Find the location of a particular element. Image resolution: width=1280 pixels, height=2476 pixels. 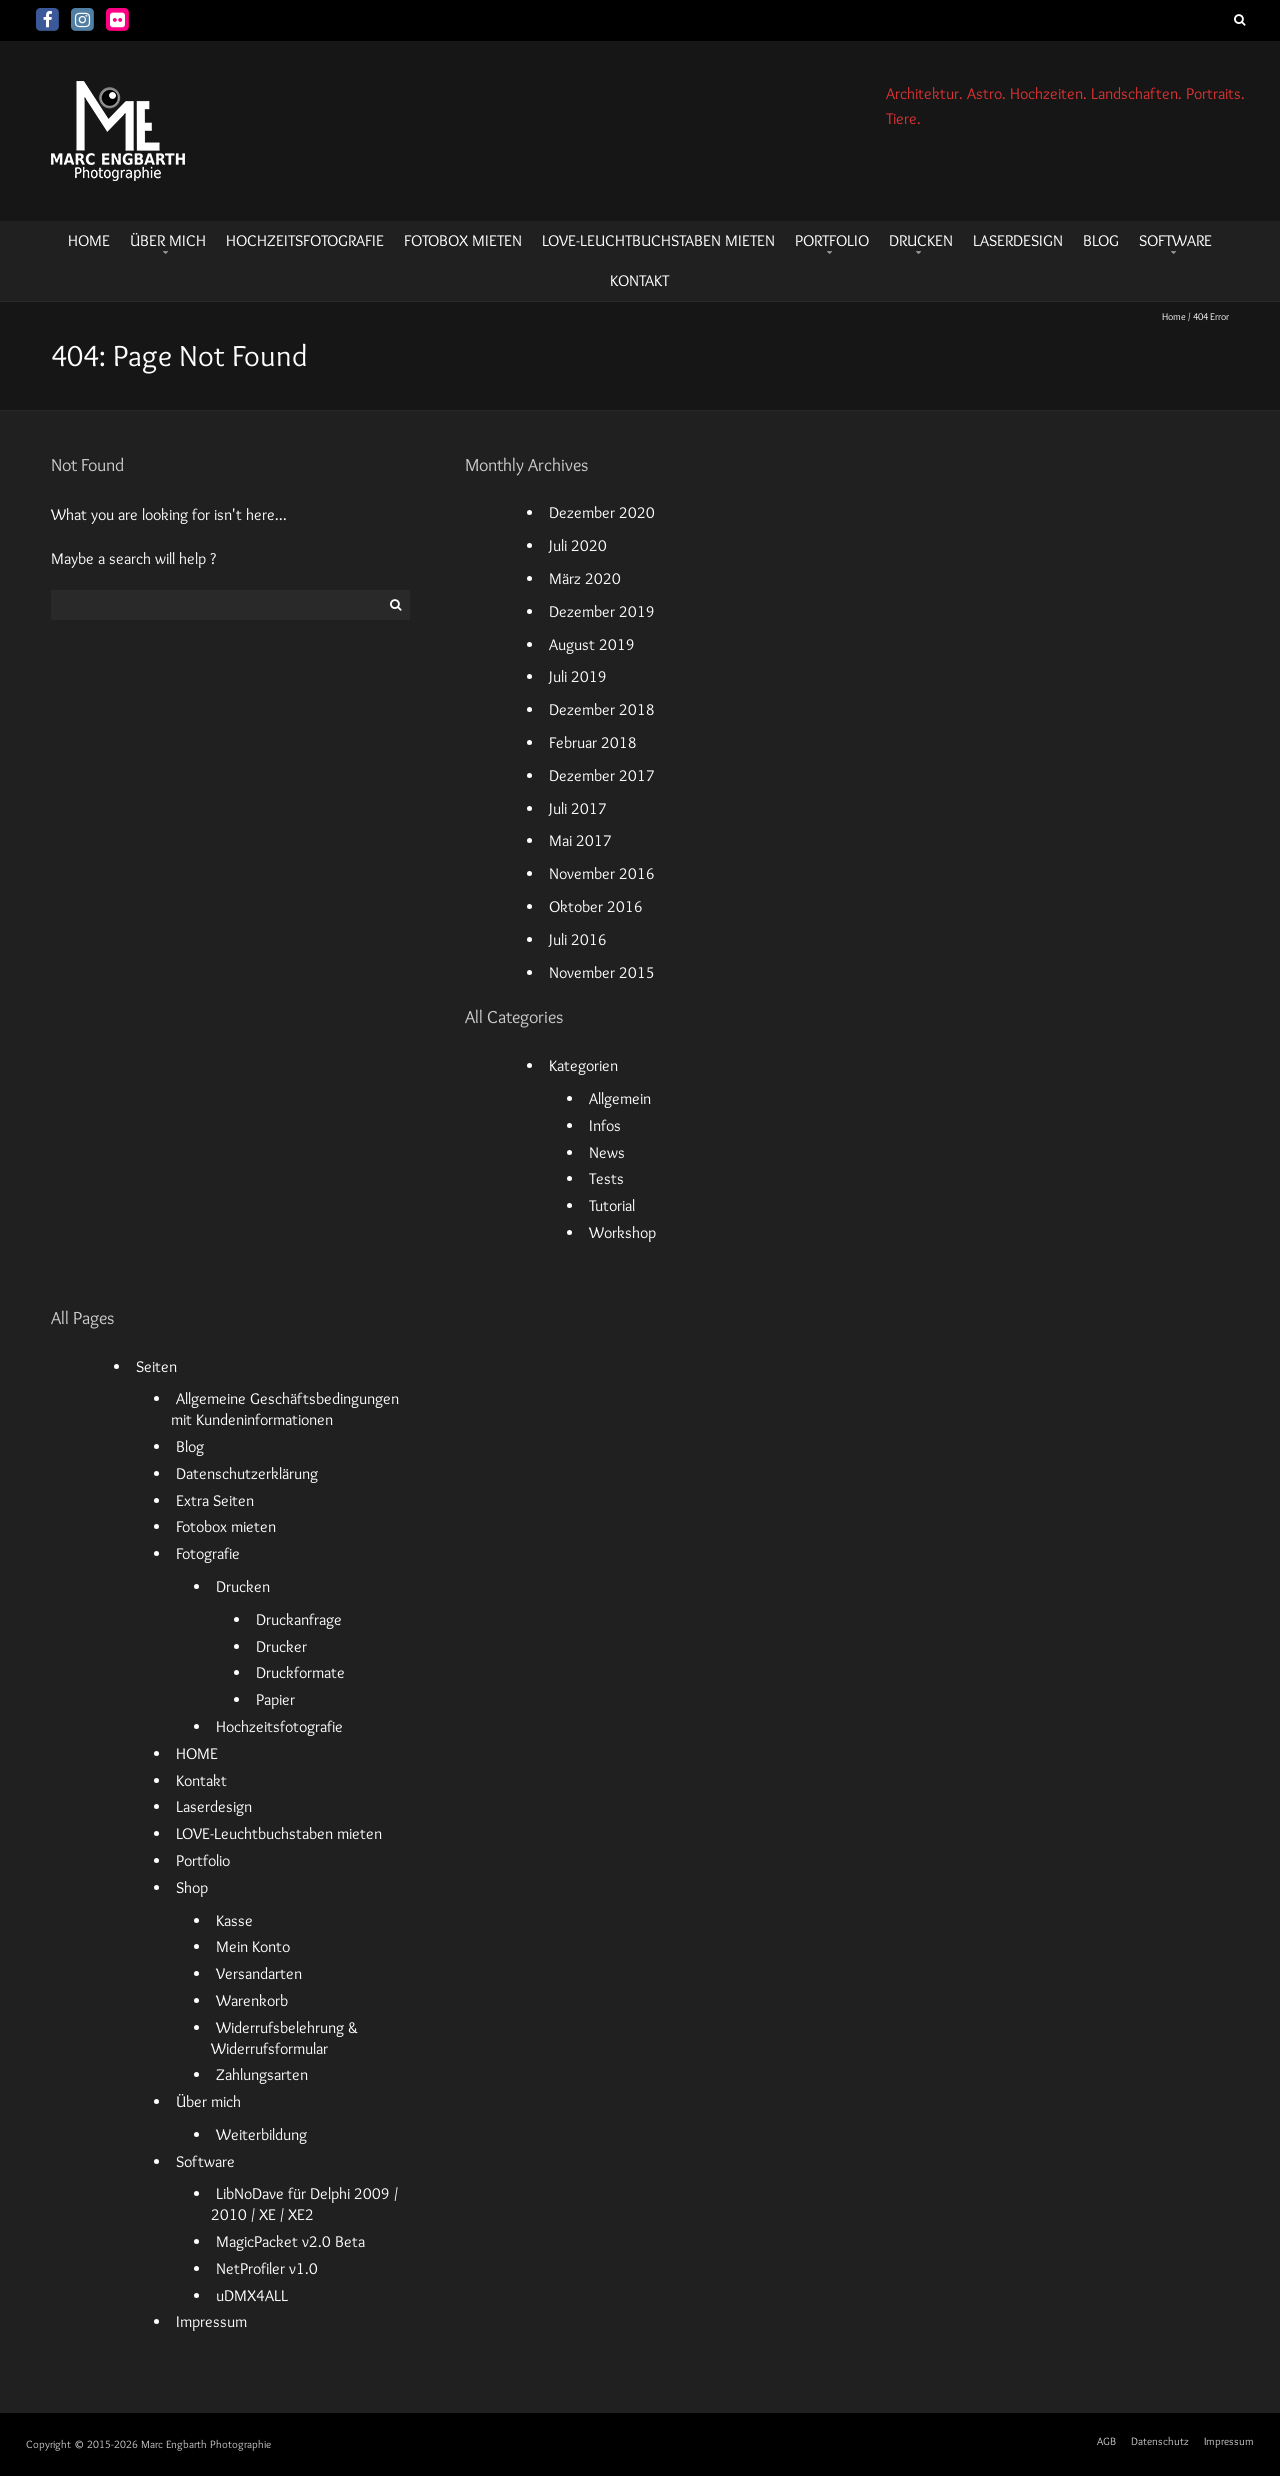

Februar 2018 is located at coordinates (593, 742).